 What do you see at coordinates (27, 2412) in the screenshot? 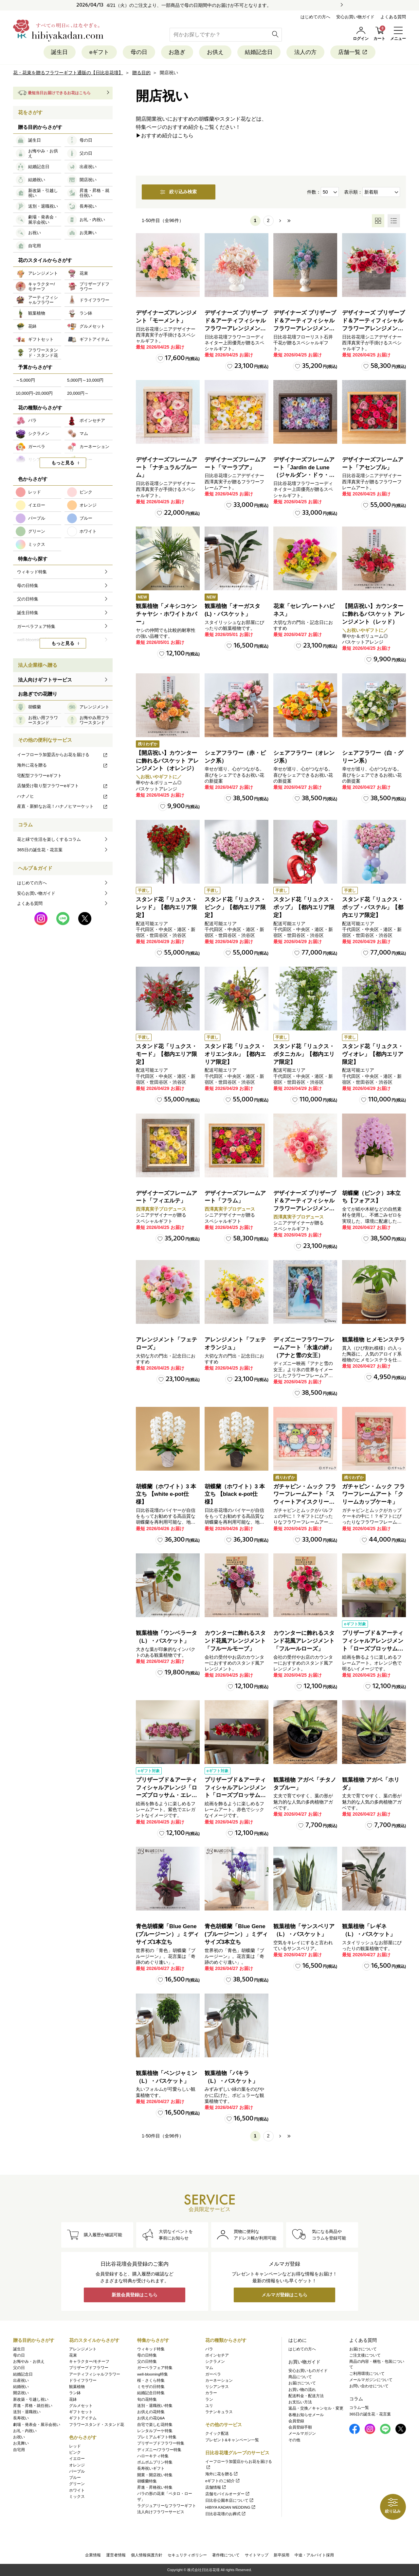
I see `送別・退職祝い` at bounding box center [27, 2412].